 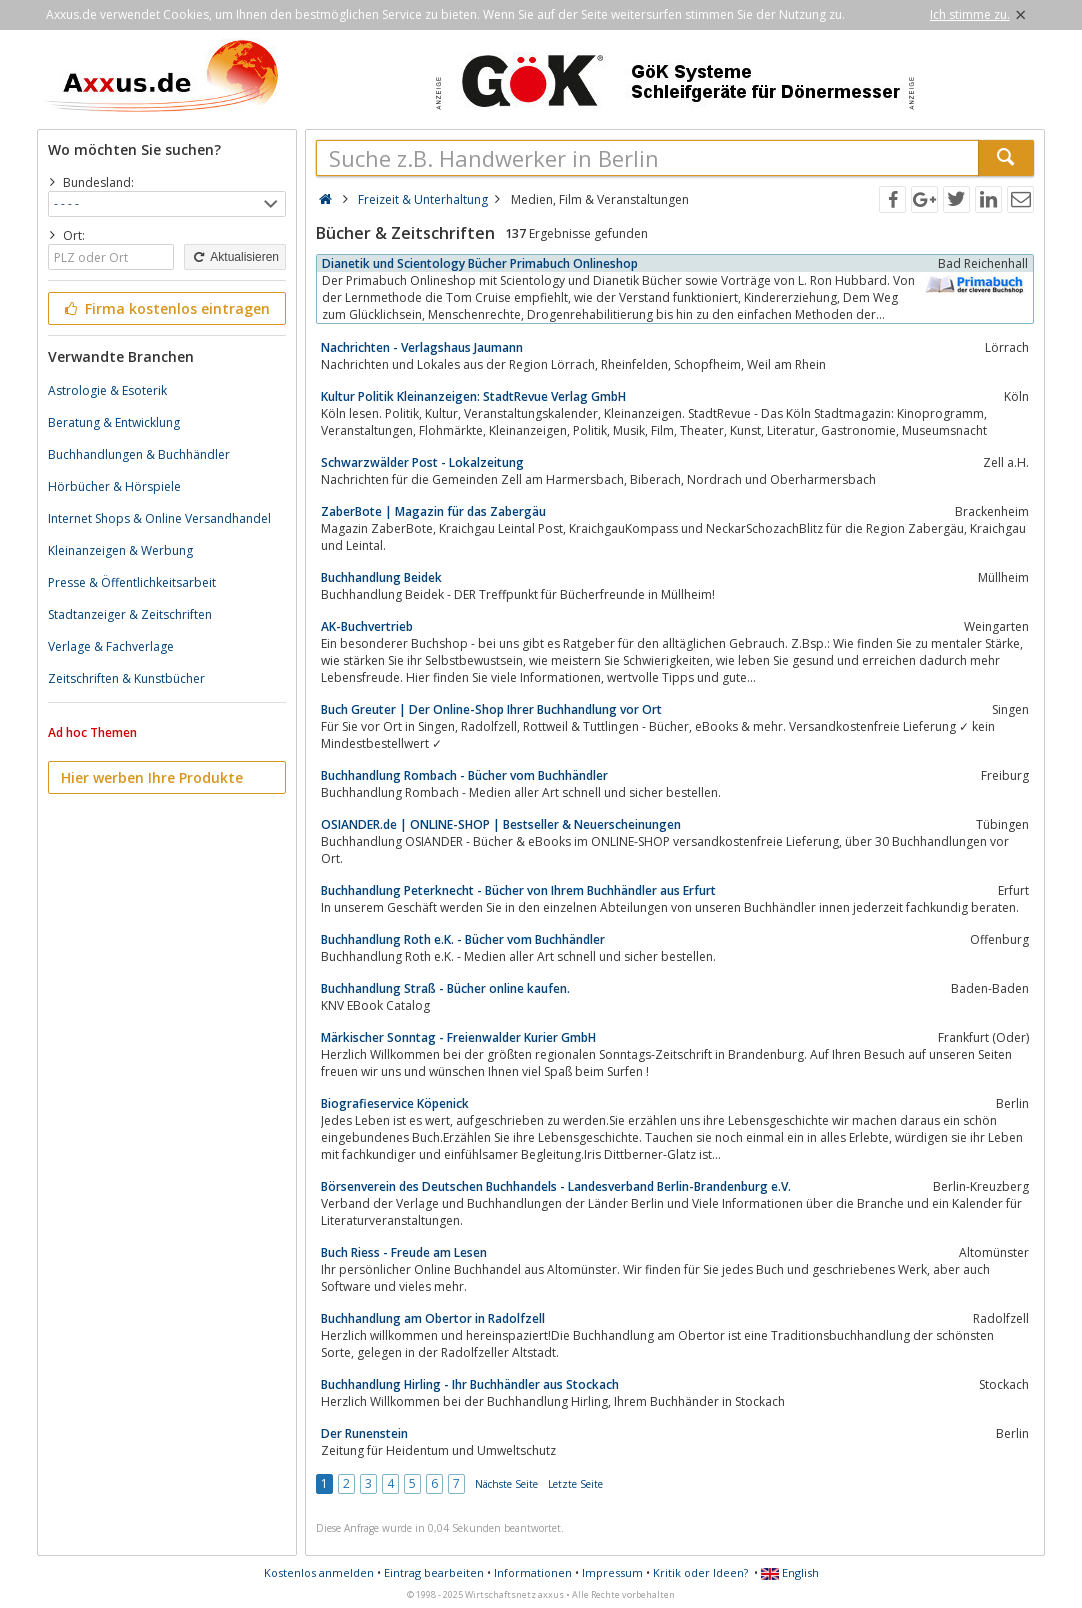 I want to click on Presse & Öffentlichkeitsarbeit, so click(x=132, y=582).